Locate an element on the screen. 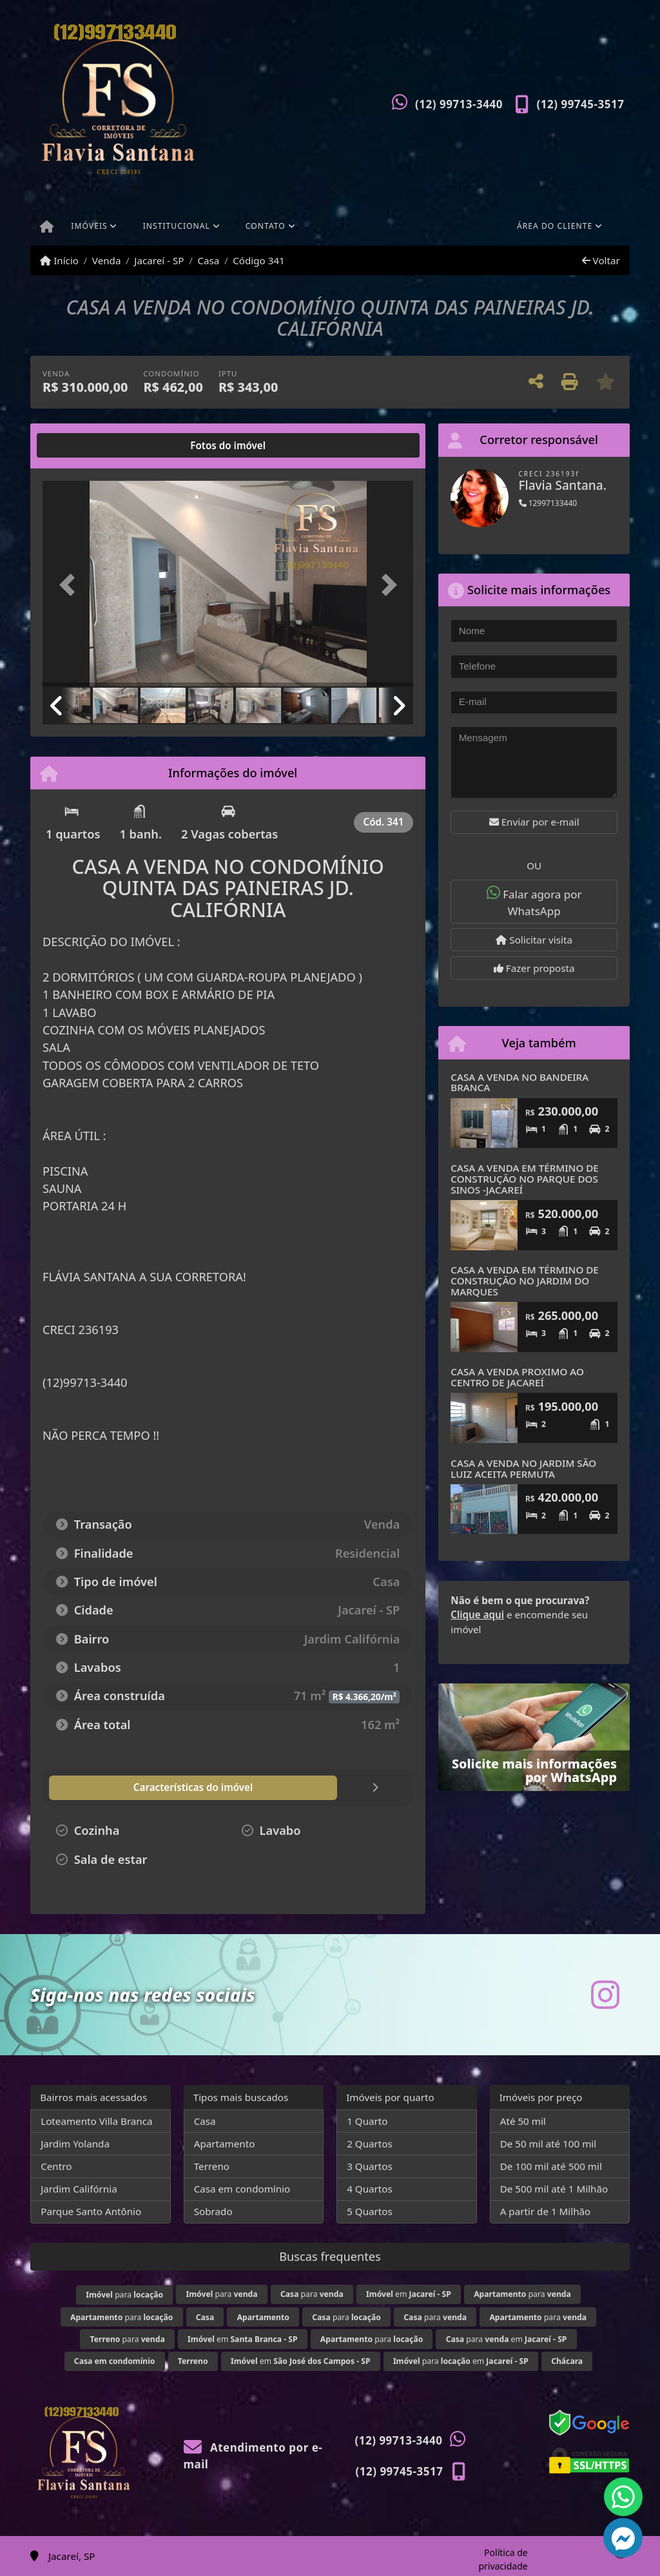 This screenshot has width=660, height=2576. CASA A VENDA EM TÉRMINO DE CONSTRUÇÃO NO JARDIM DO MARQUES is located at coordinates (524, 1280).